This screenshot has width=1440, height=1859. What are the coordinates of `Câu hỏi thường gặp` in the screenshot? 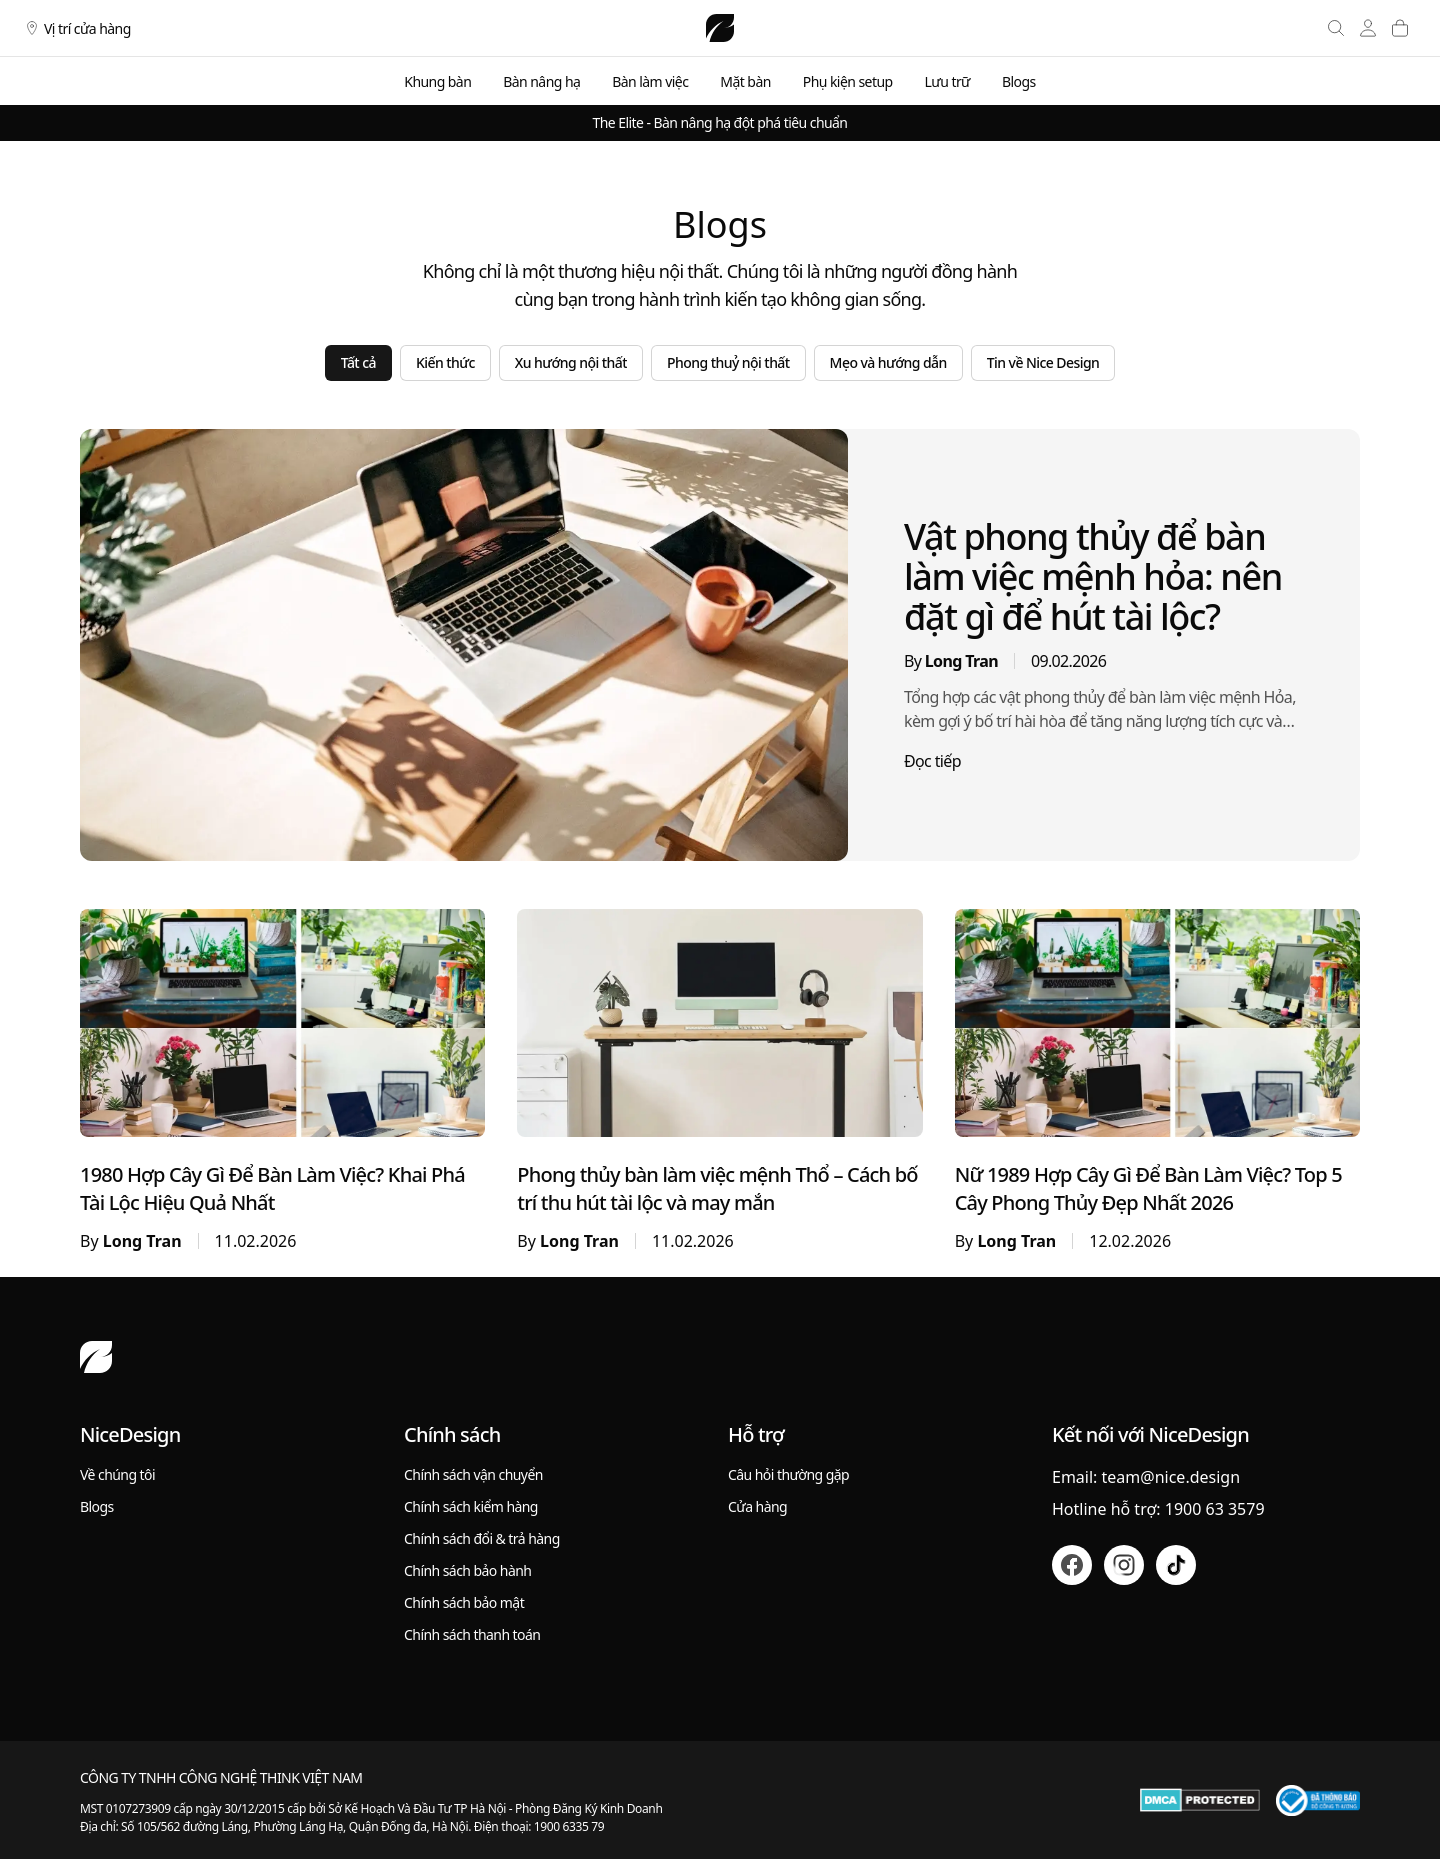 It's located at (788, 1474).